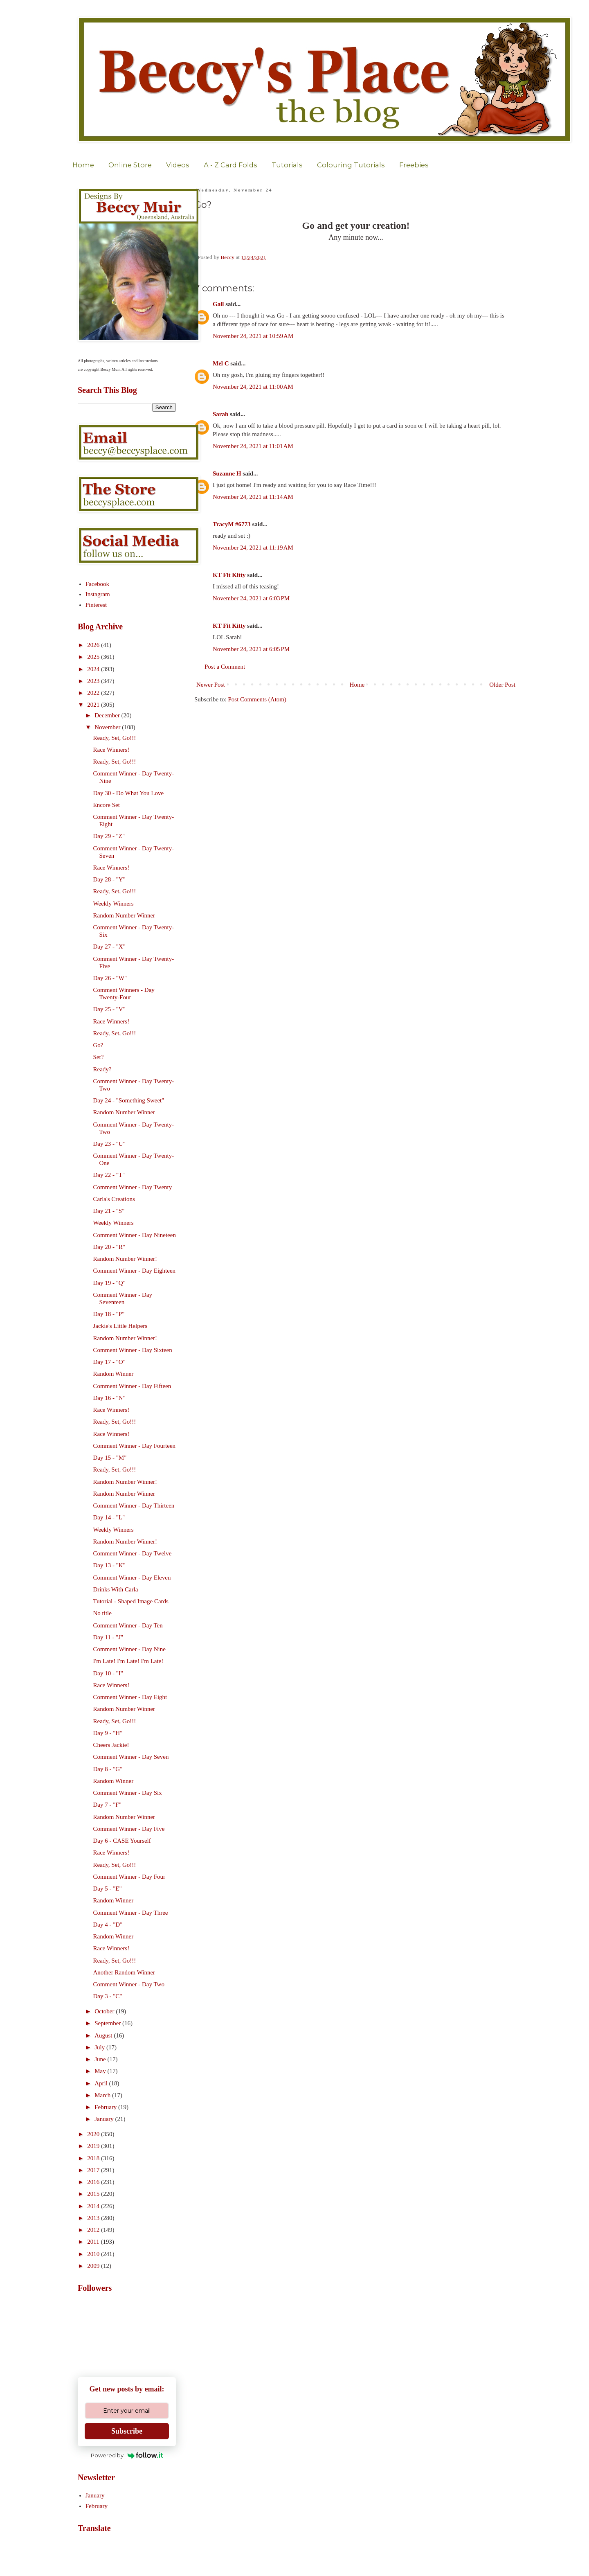 The image size is (589, 2576). I want to click on November, so click(108, 727).